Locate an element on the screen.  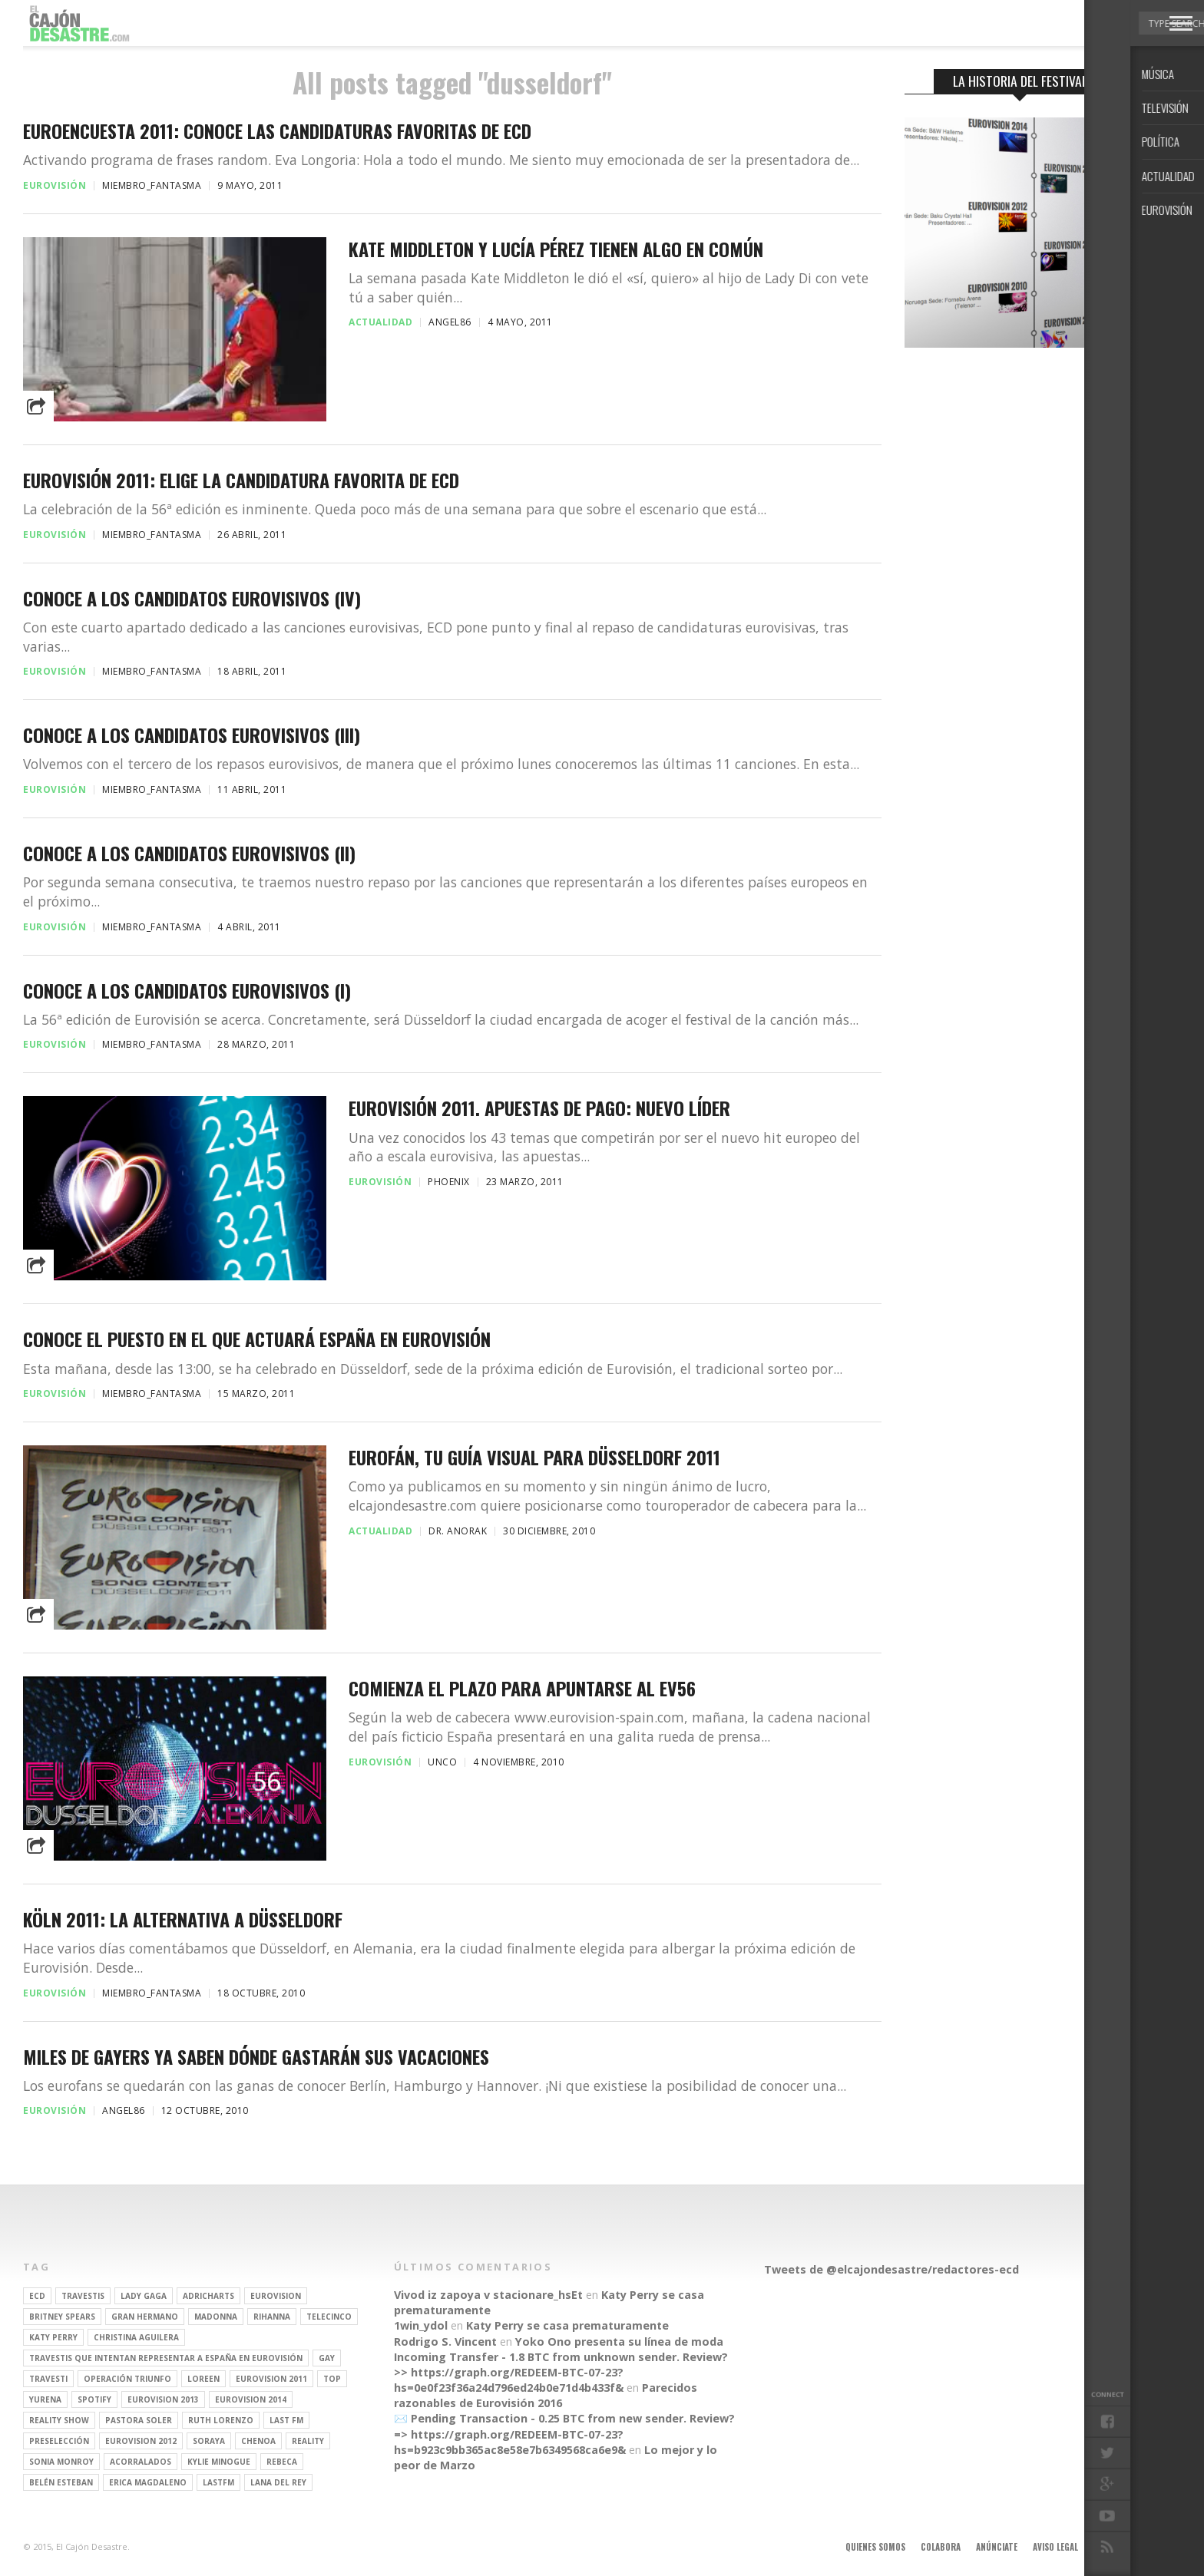
Conoce a los candidatos eurovisivos (IV) is located at coordinates (192, 598).